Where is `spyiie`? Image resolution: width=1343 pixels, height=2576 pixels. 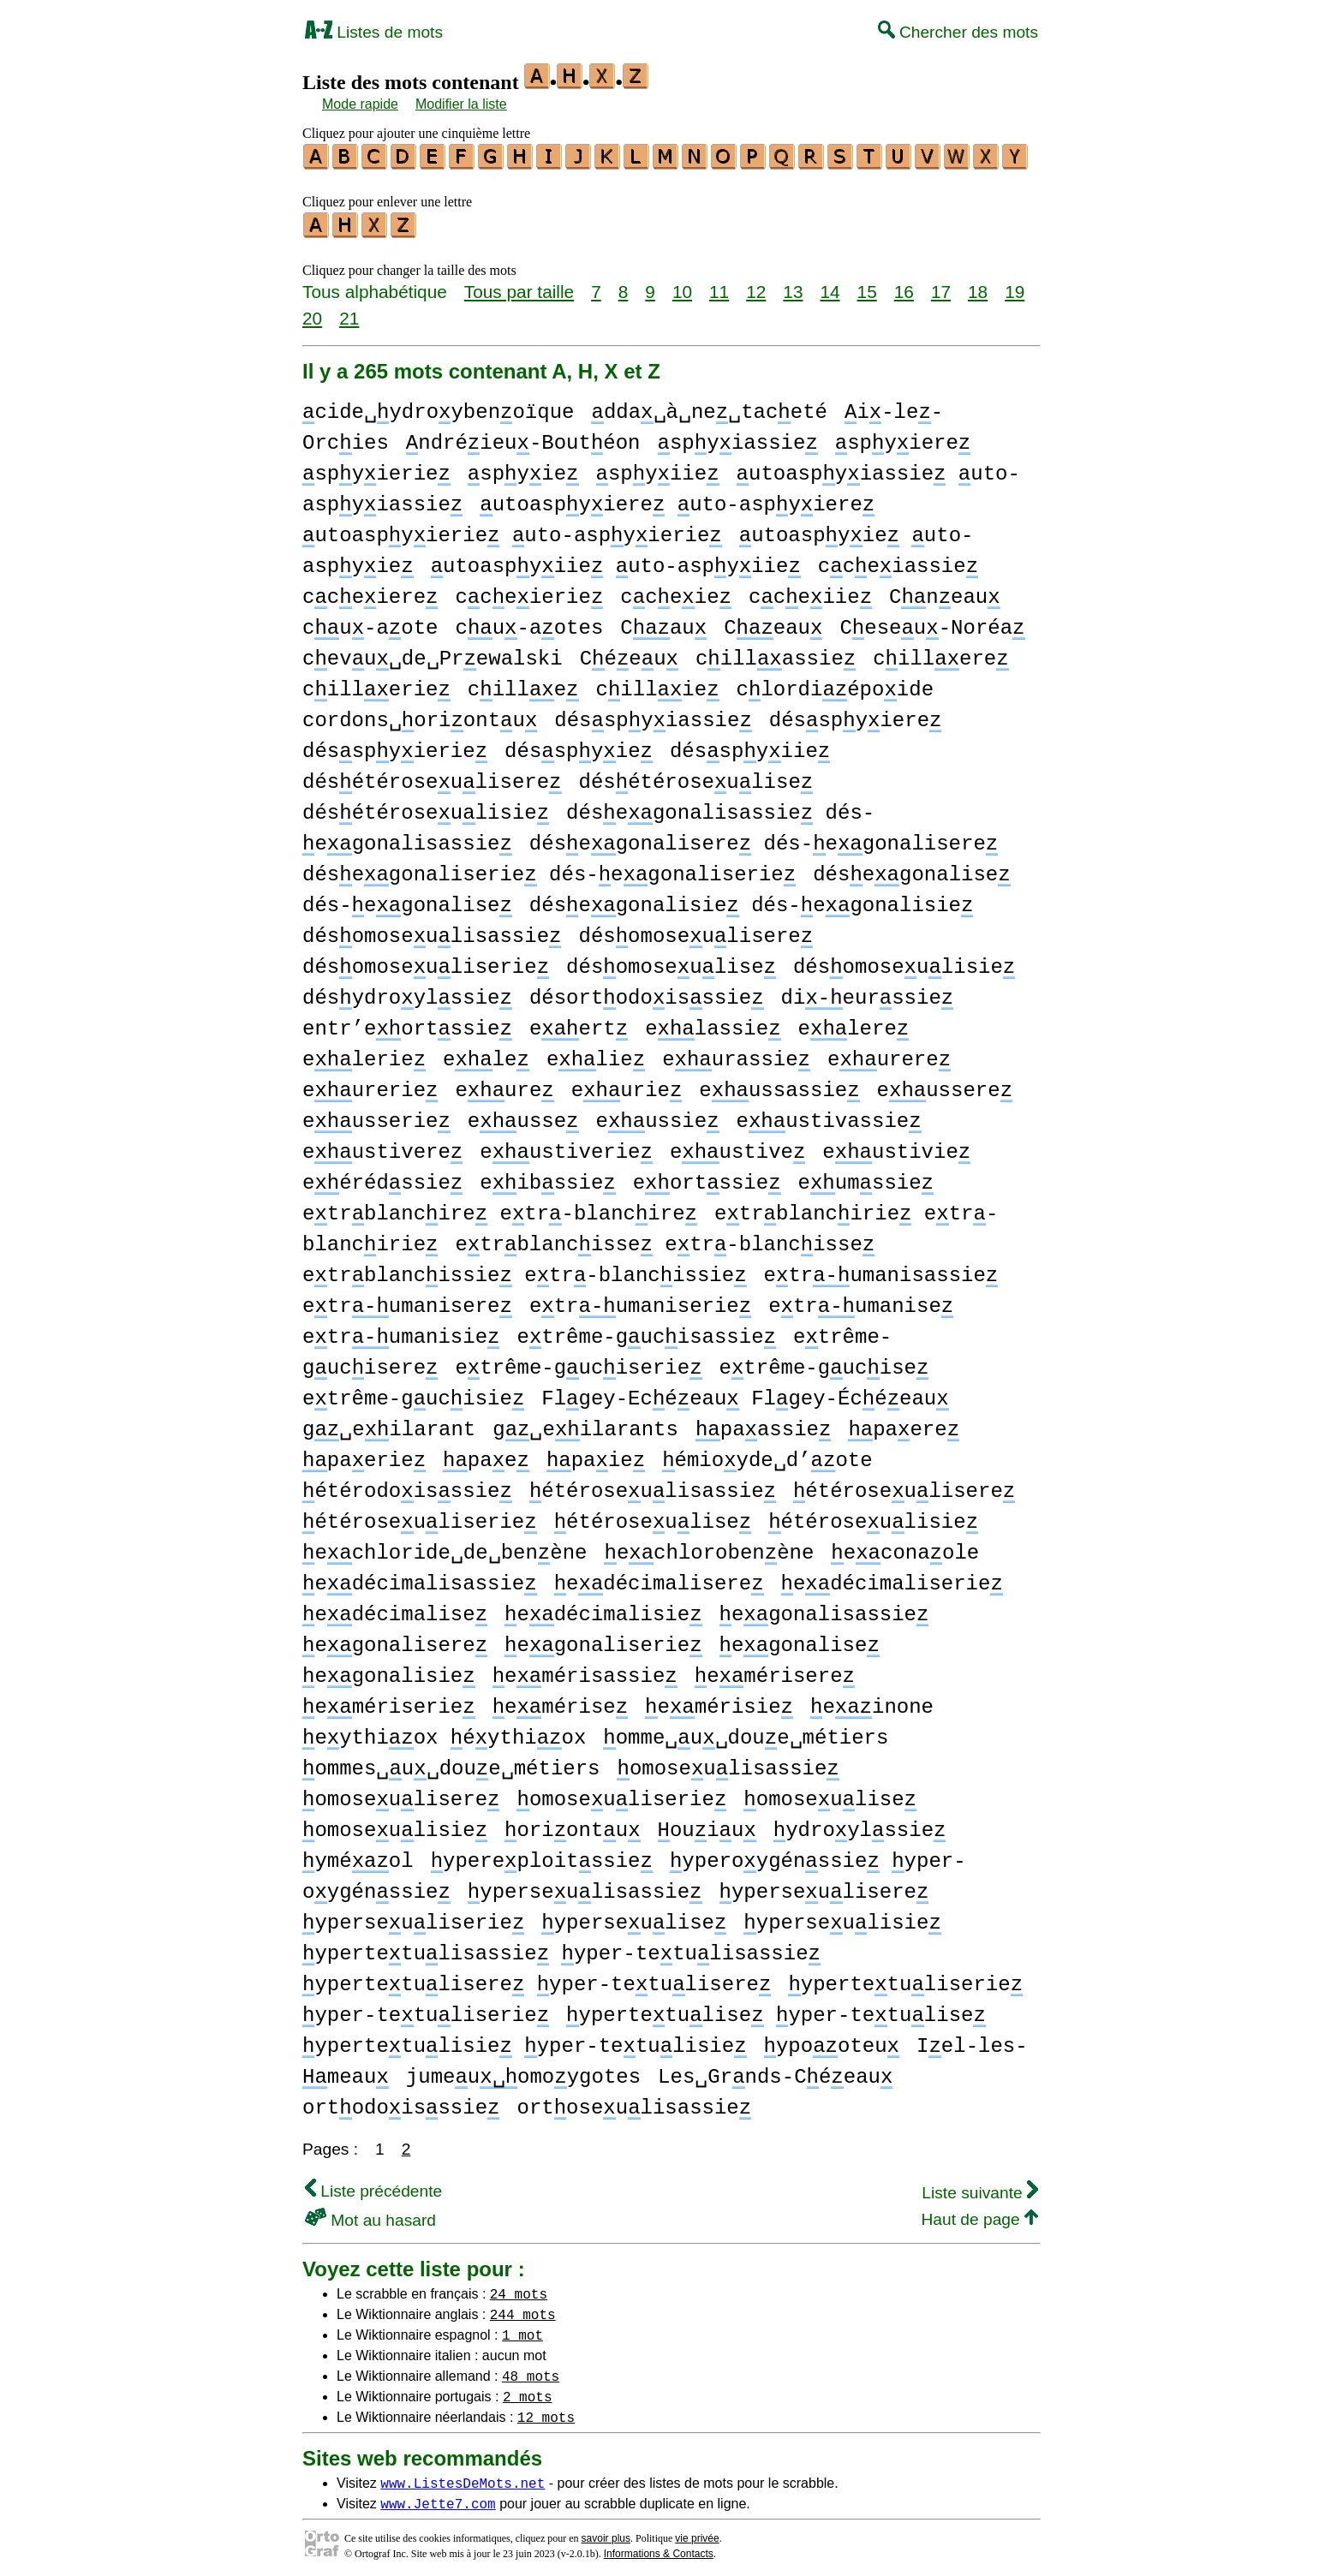
spyiie is located at coordinates (657, 469).